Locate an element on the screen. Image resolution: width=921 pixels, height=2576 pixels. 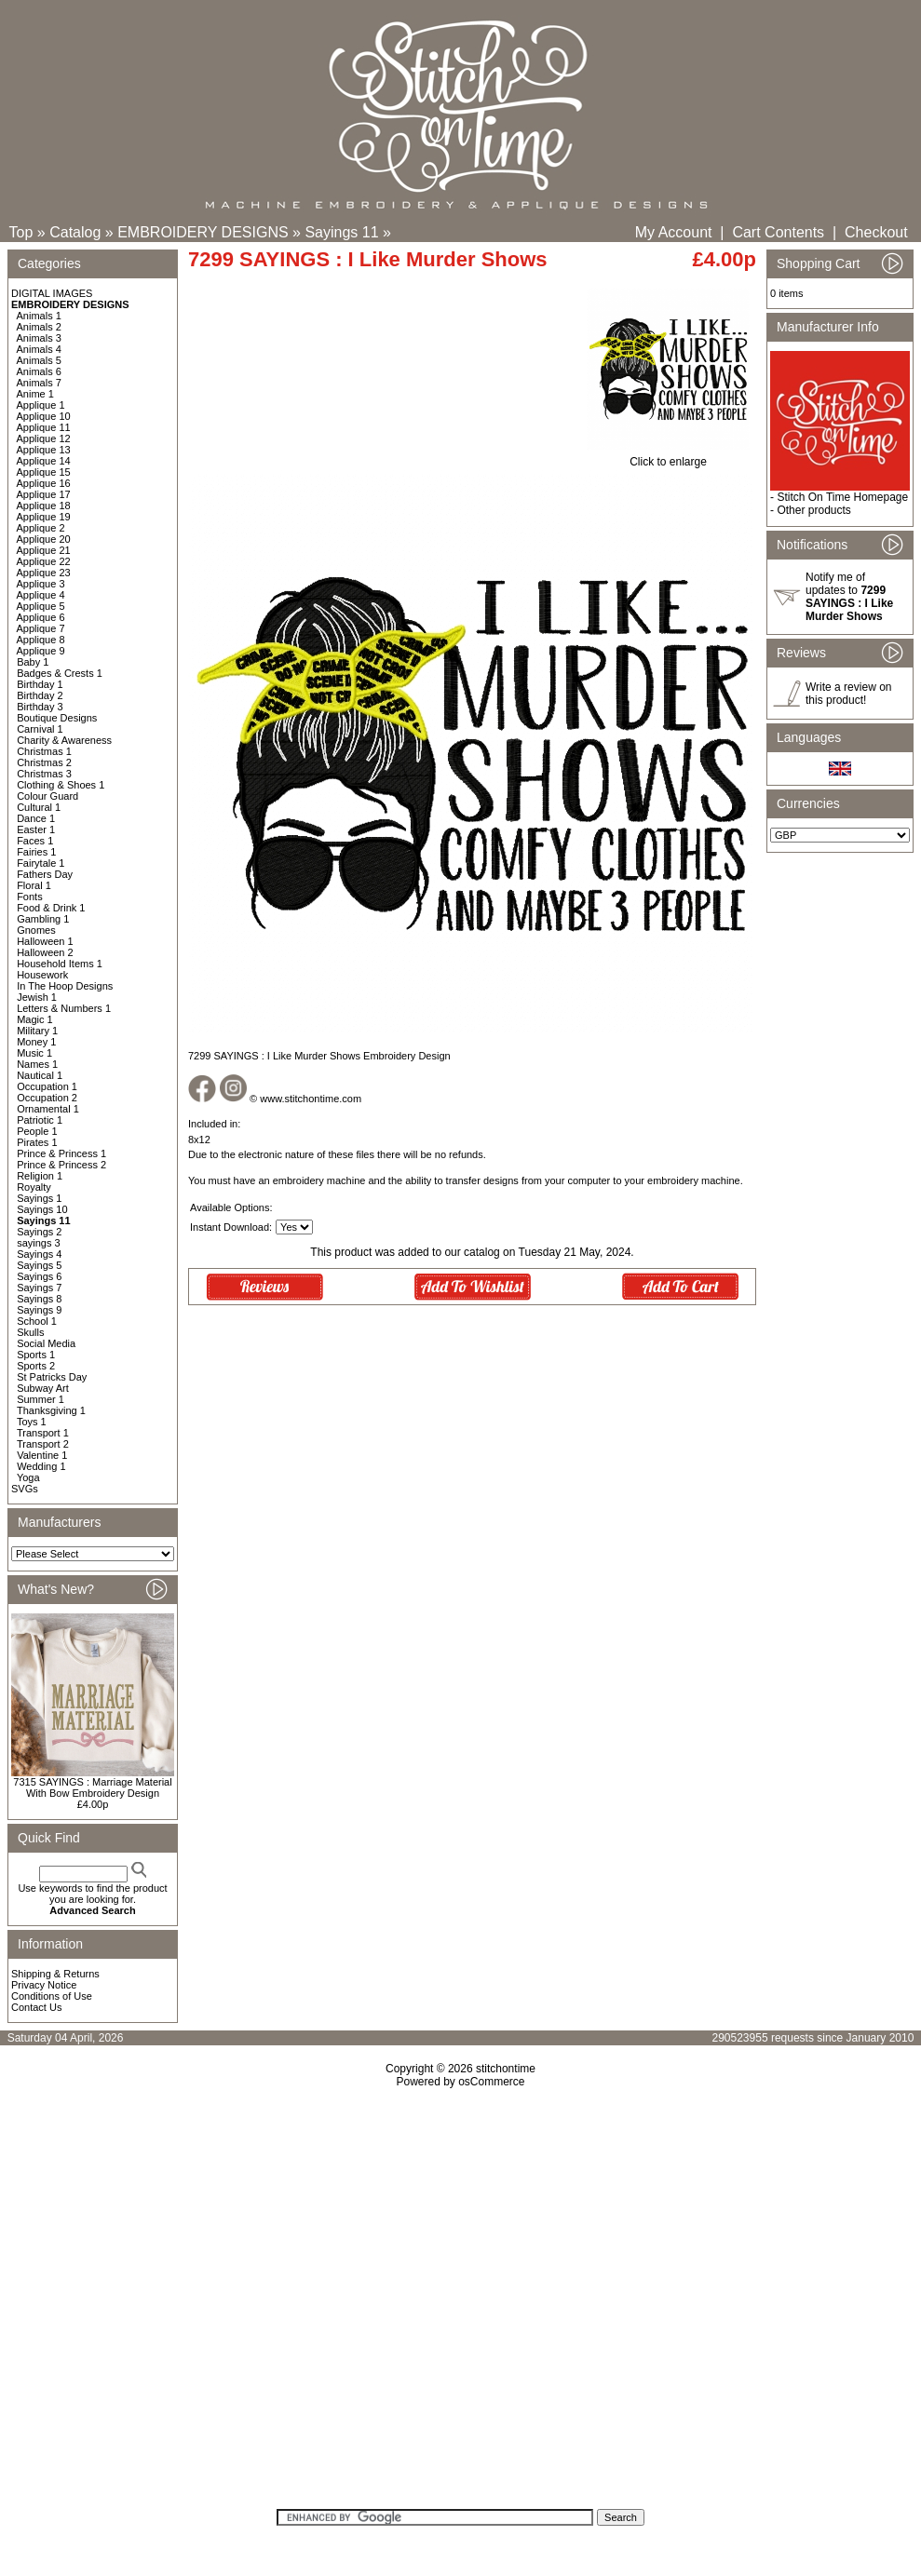
stitchontime is located at coordinates (505, 2068).